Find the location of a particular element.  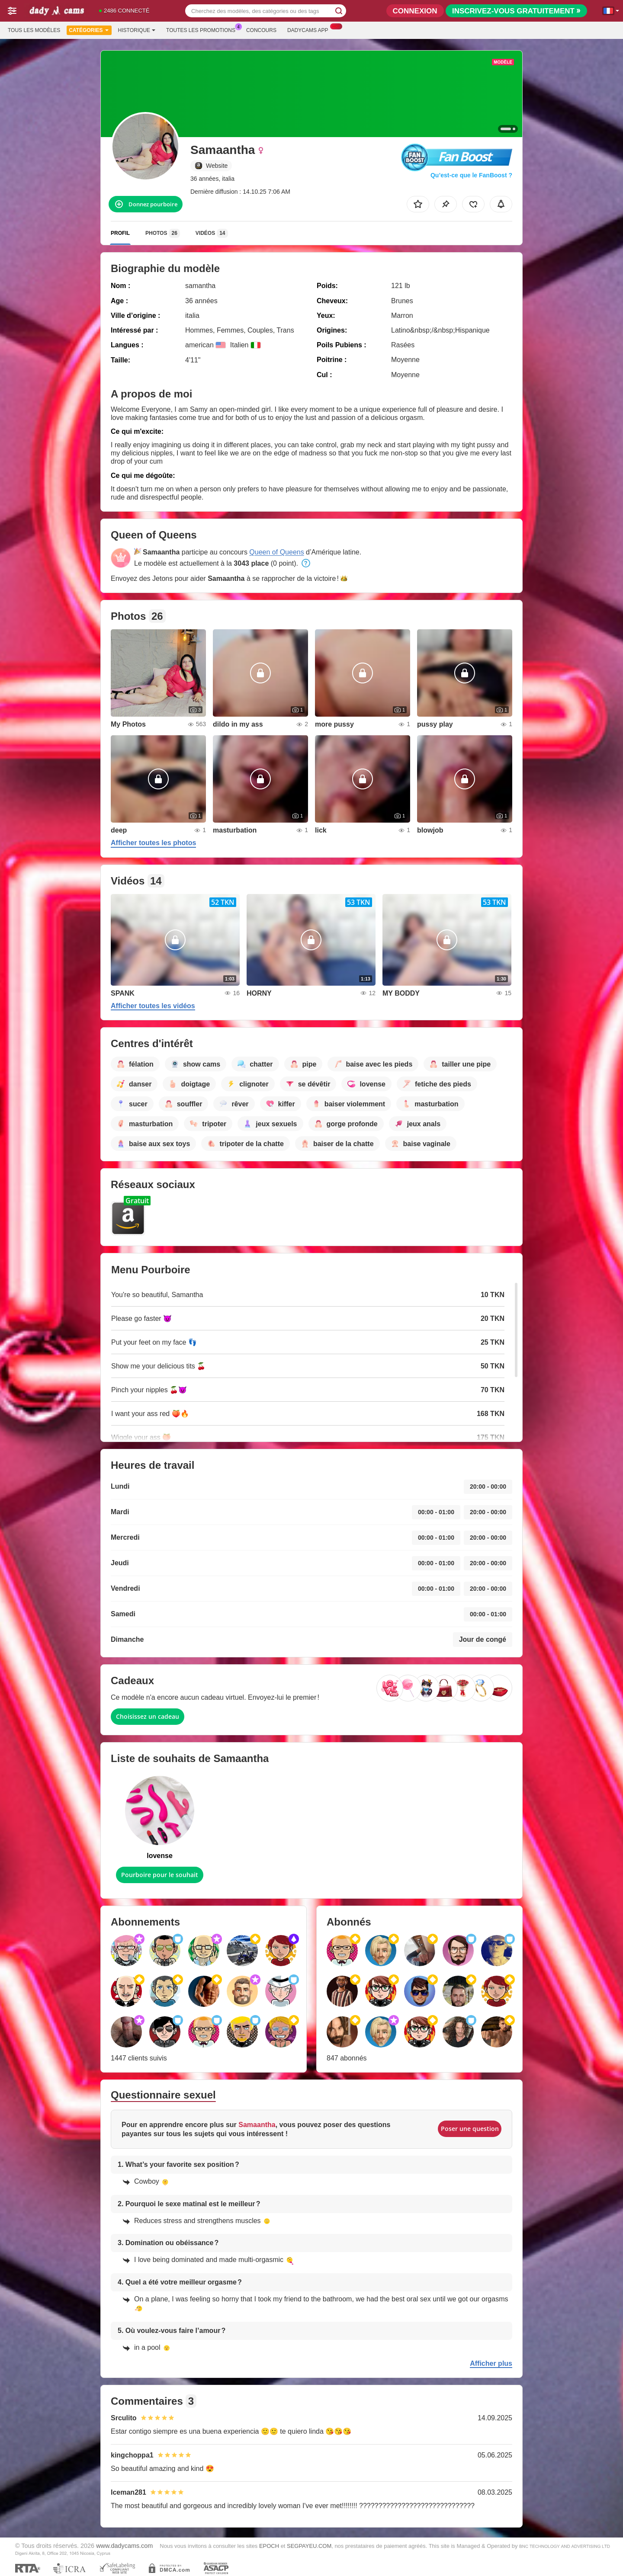

Toutes les promotions is located at coordinates (203, 29).